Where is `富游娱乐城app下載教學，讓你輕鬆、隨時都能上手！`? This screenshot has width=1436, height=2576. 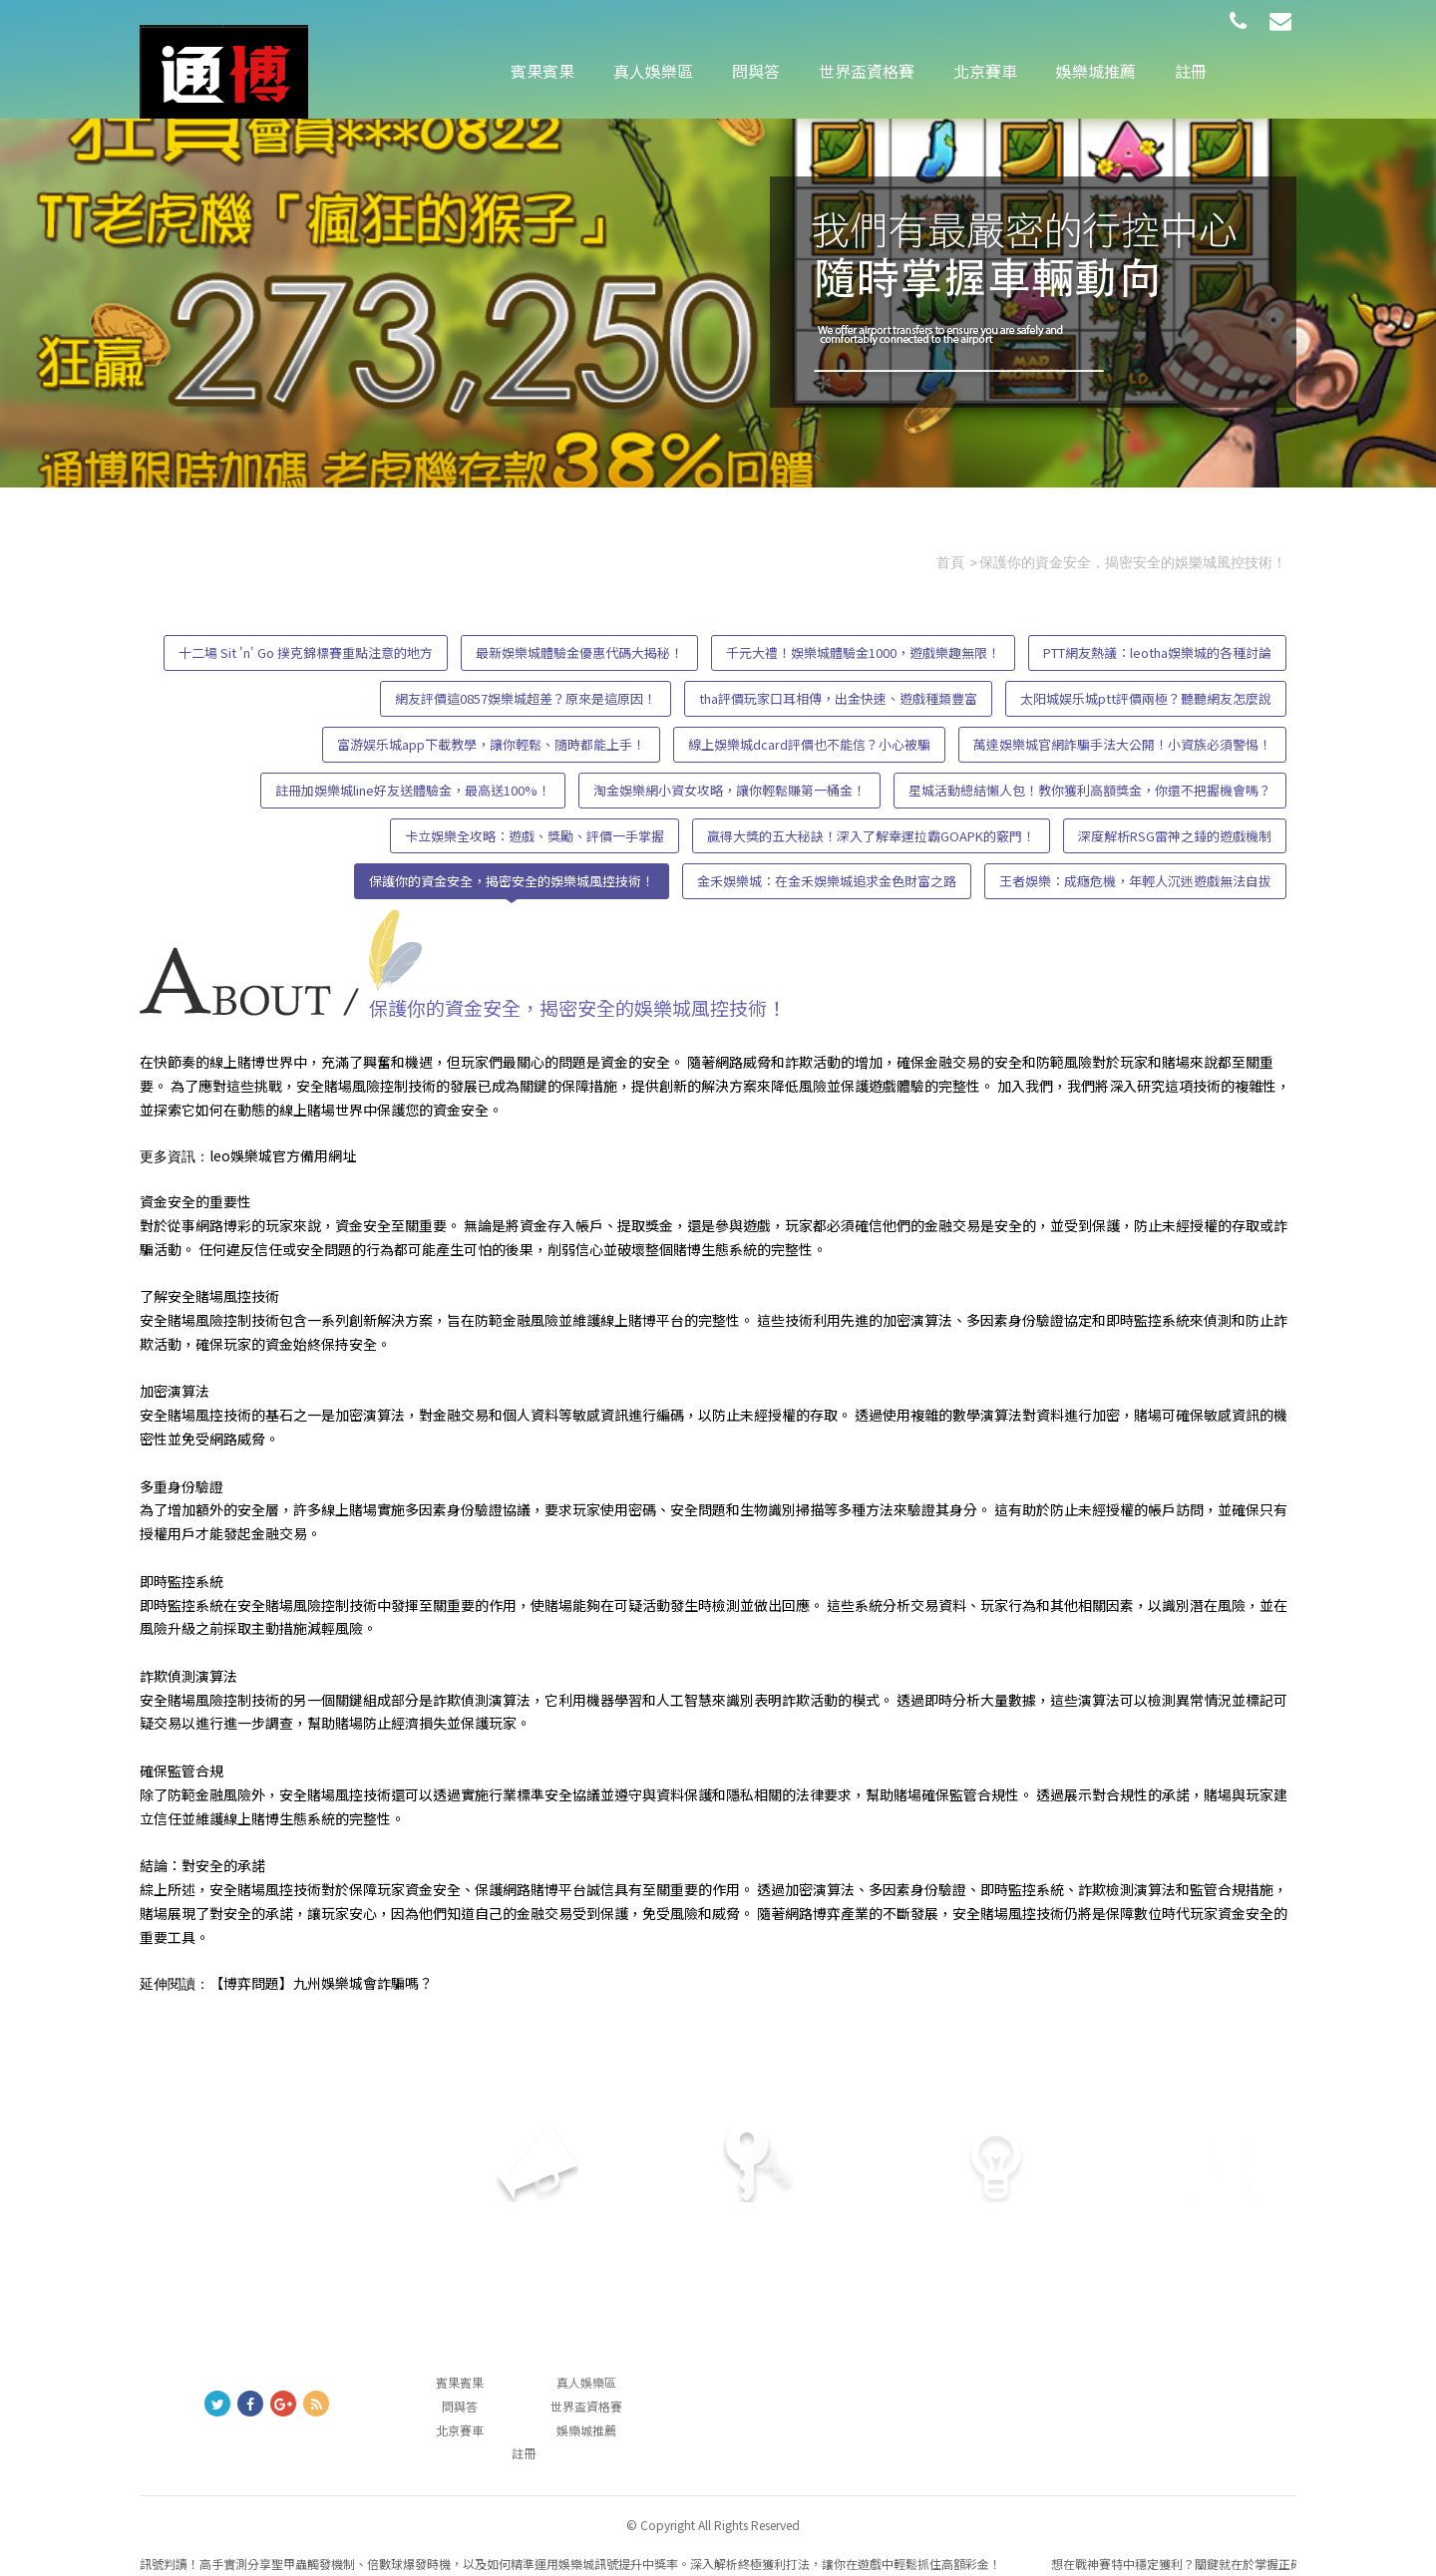 富游娱乐城app下載教學，讓你輕鬆、隨時都能上手！ is located at coordinates (491, 744).